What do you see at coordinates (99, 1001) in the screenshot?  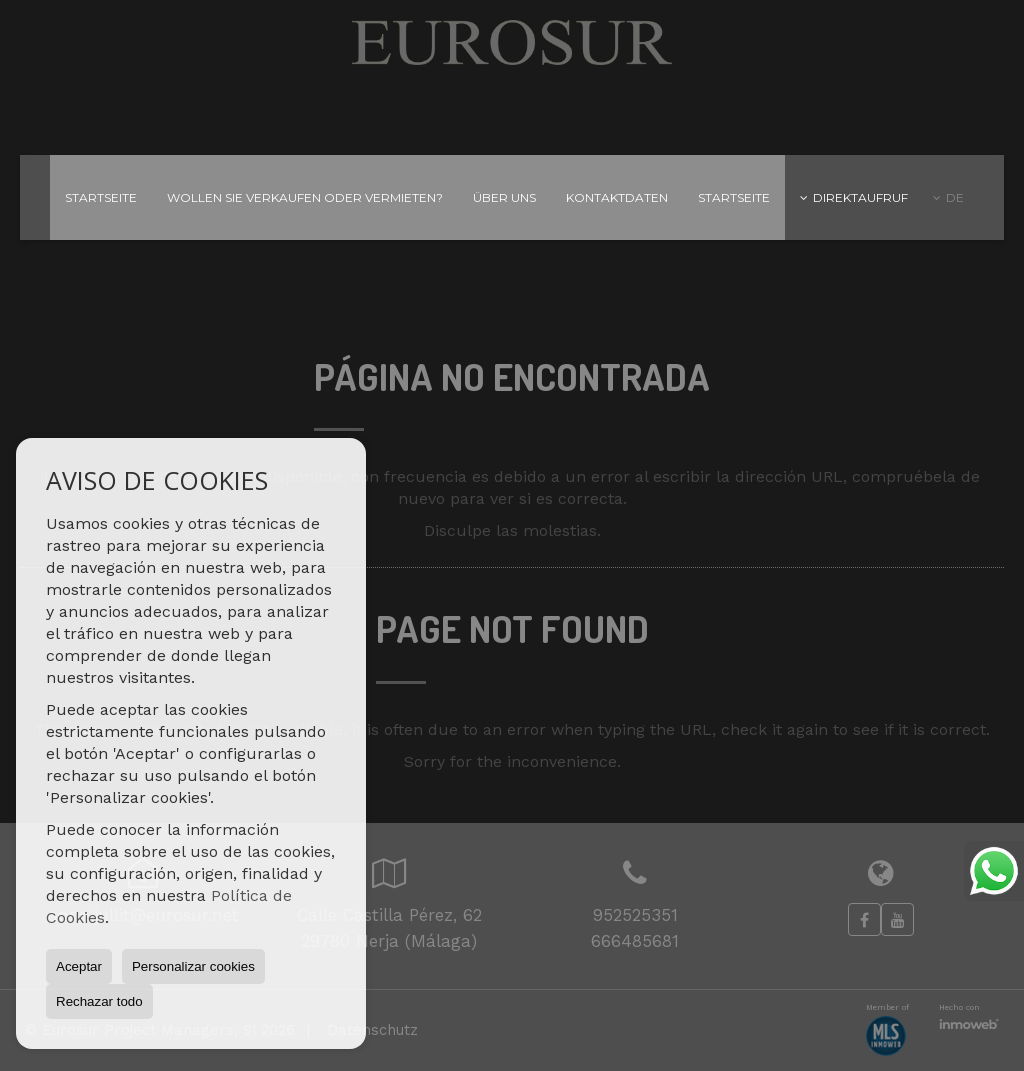 I see `Rechazar todo` at bounding box center [99, 1001].